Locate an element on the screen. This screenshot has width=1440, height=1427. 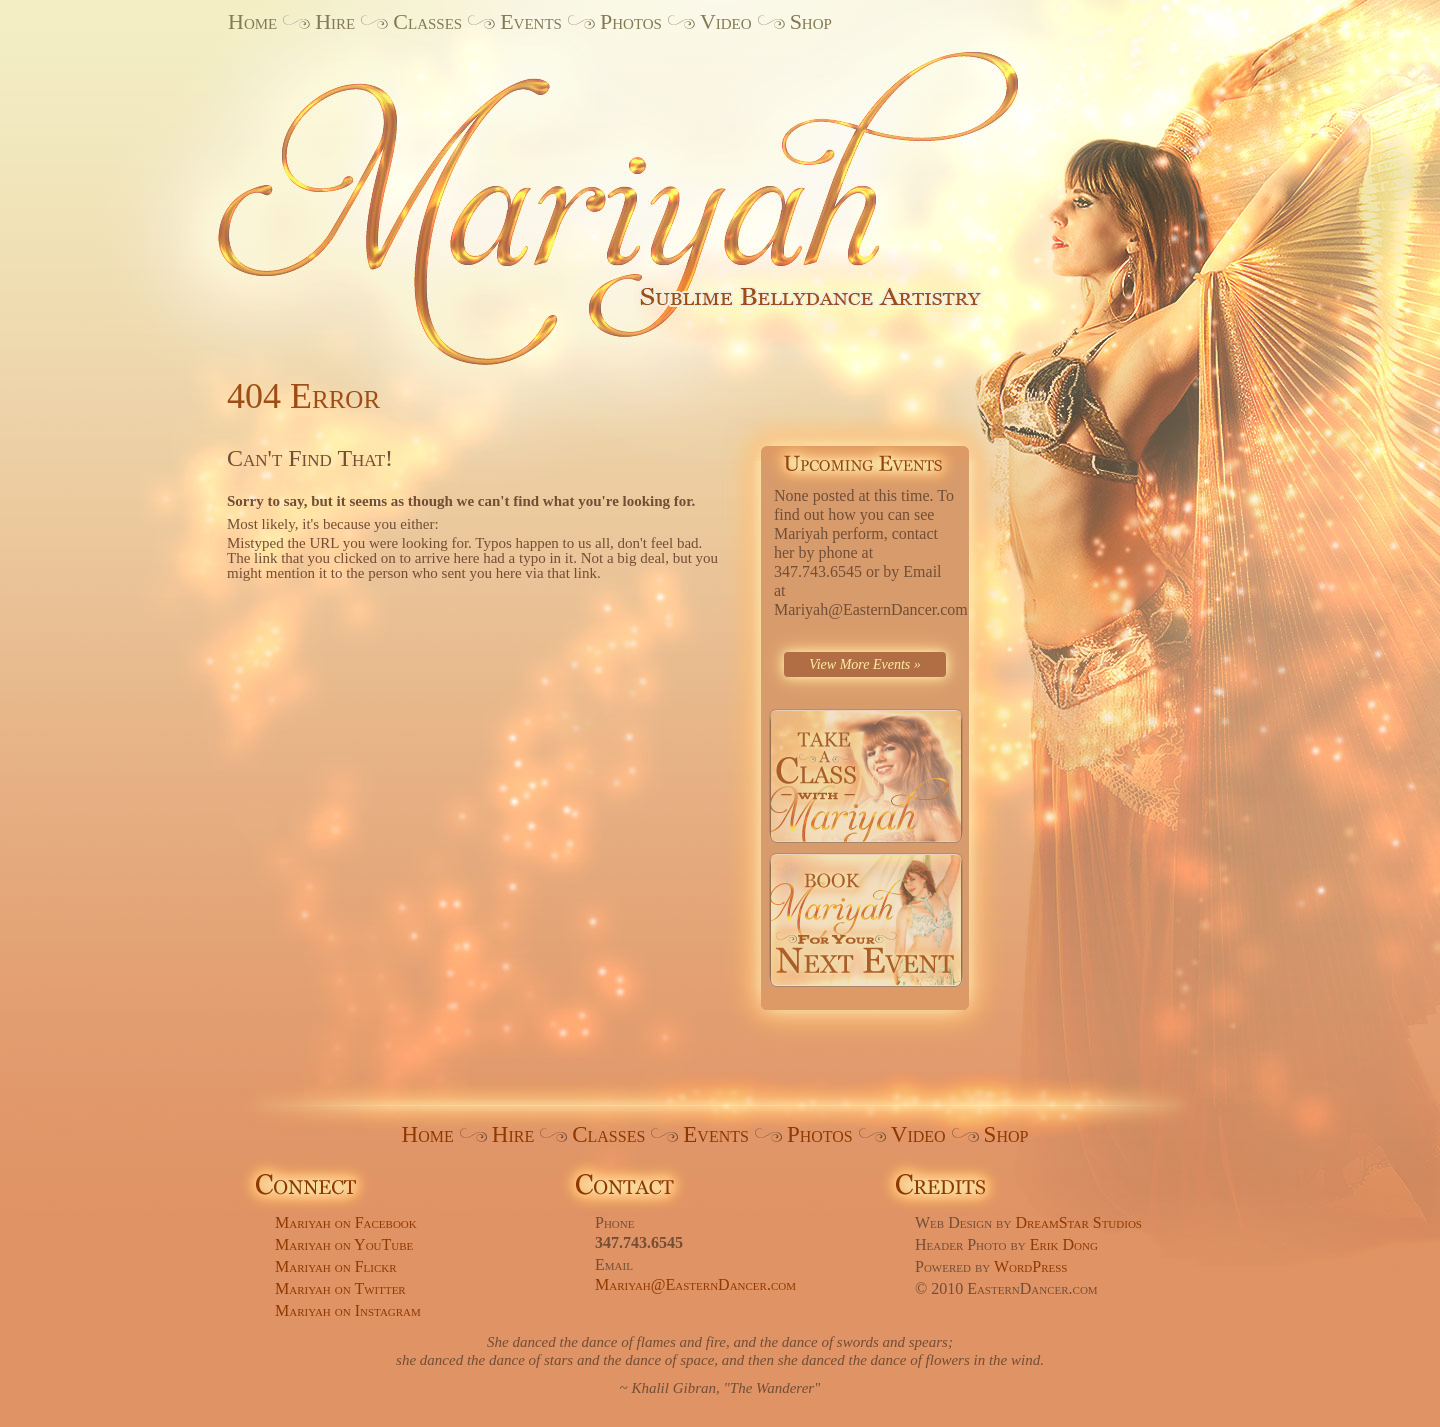
Mariyah on Instagram is located at coordinates (348, 1310).